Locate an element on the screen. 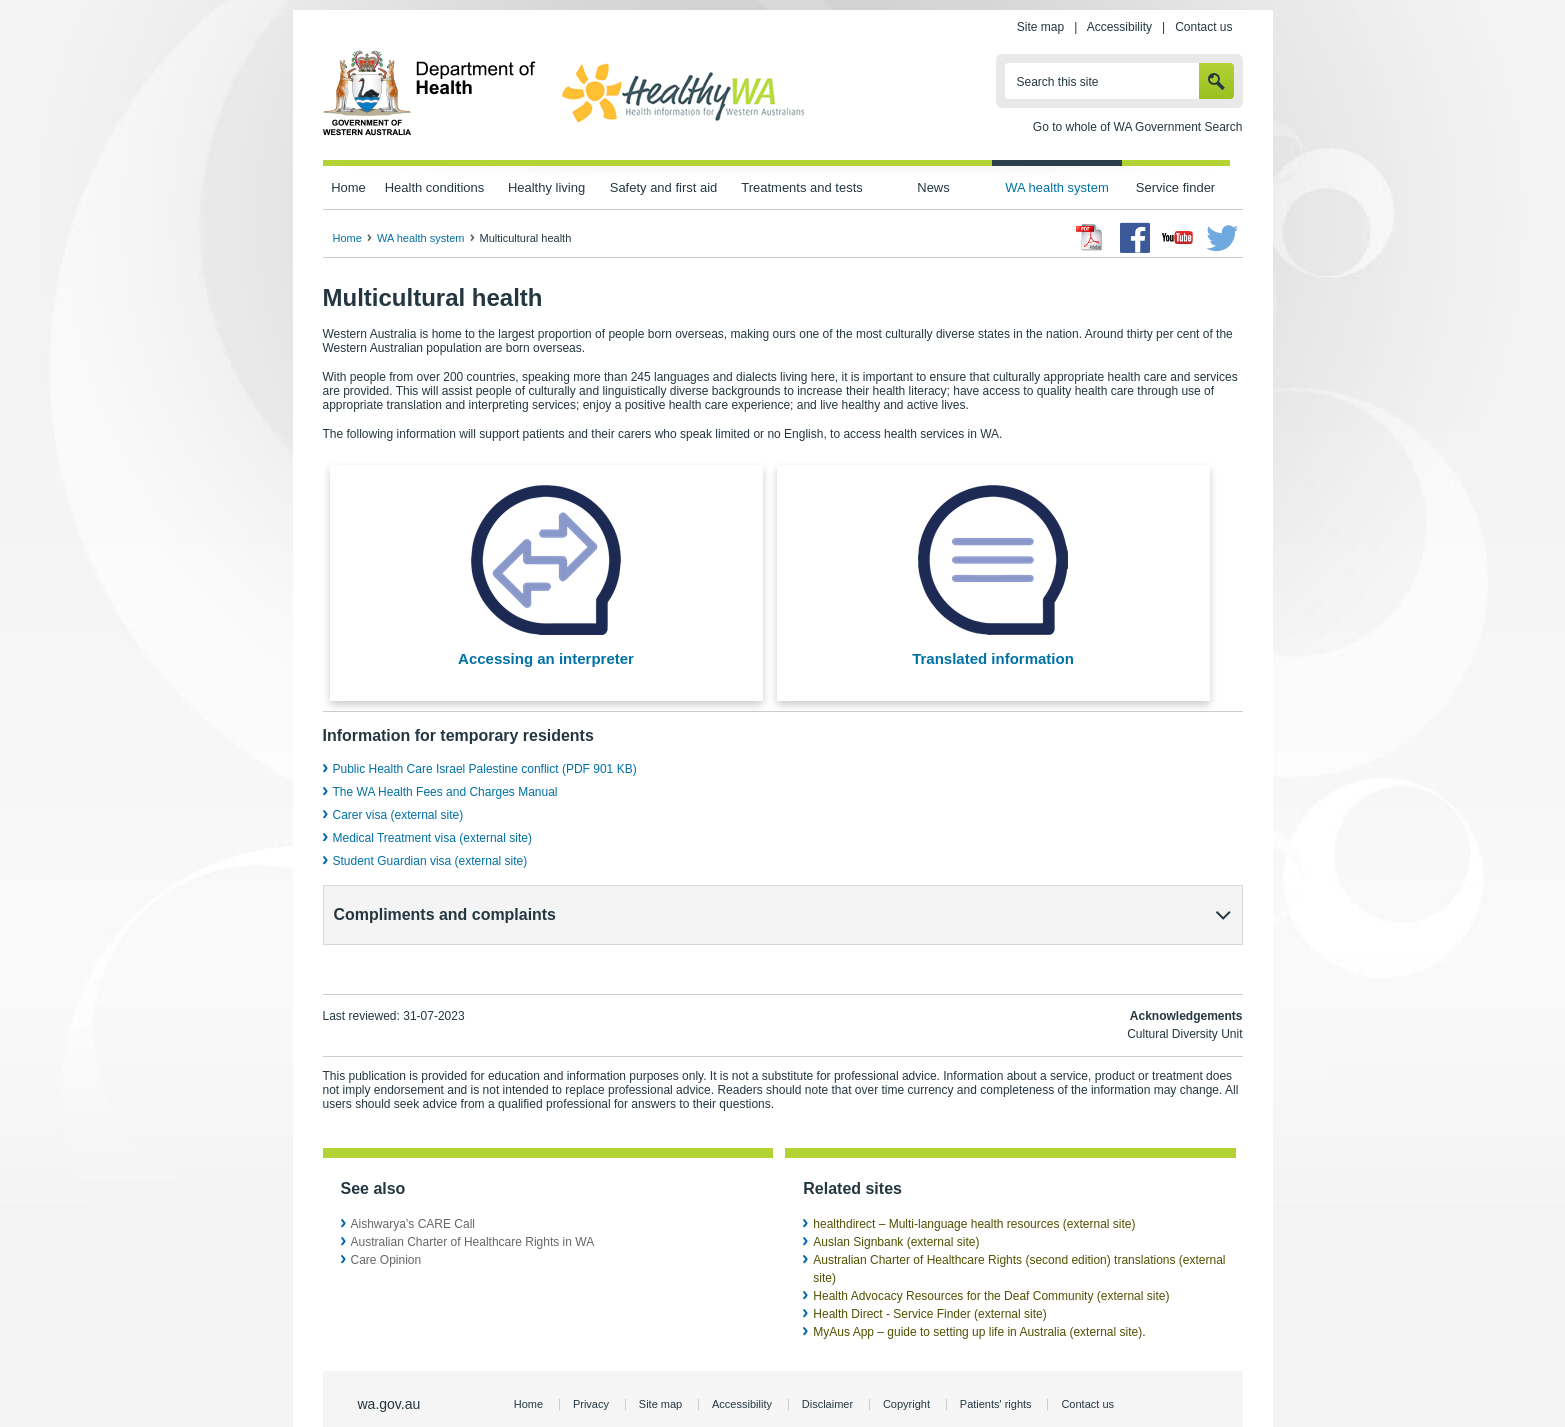  Care Opinion is located at coordinates (386, 1224).